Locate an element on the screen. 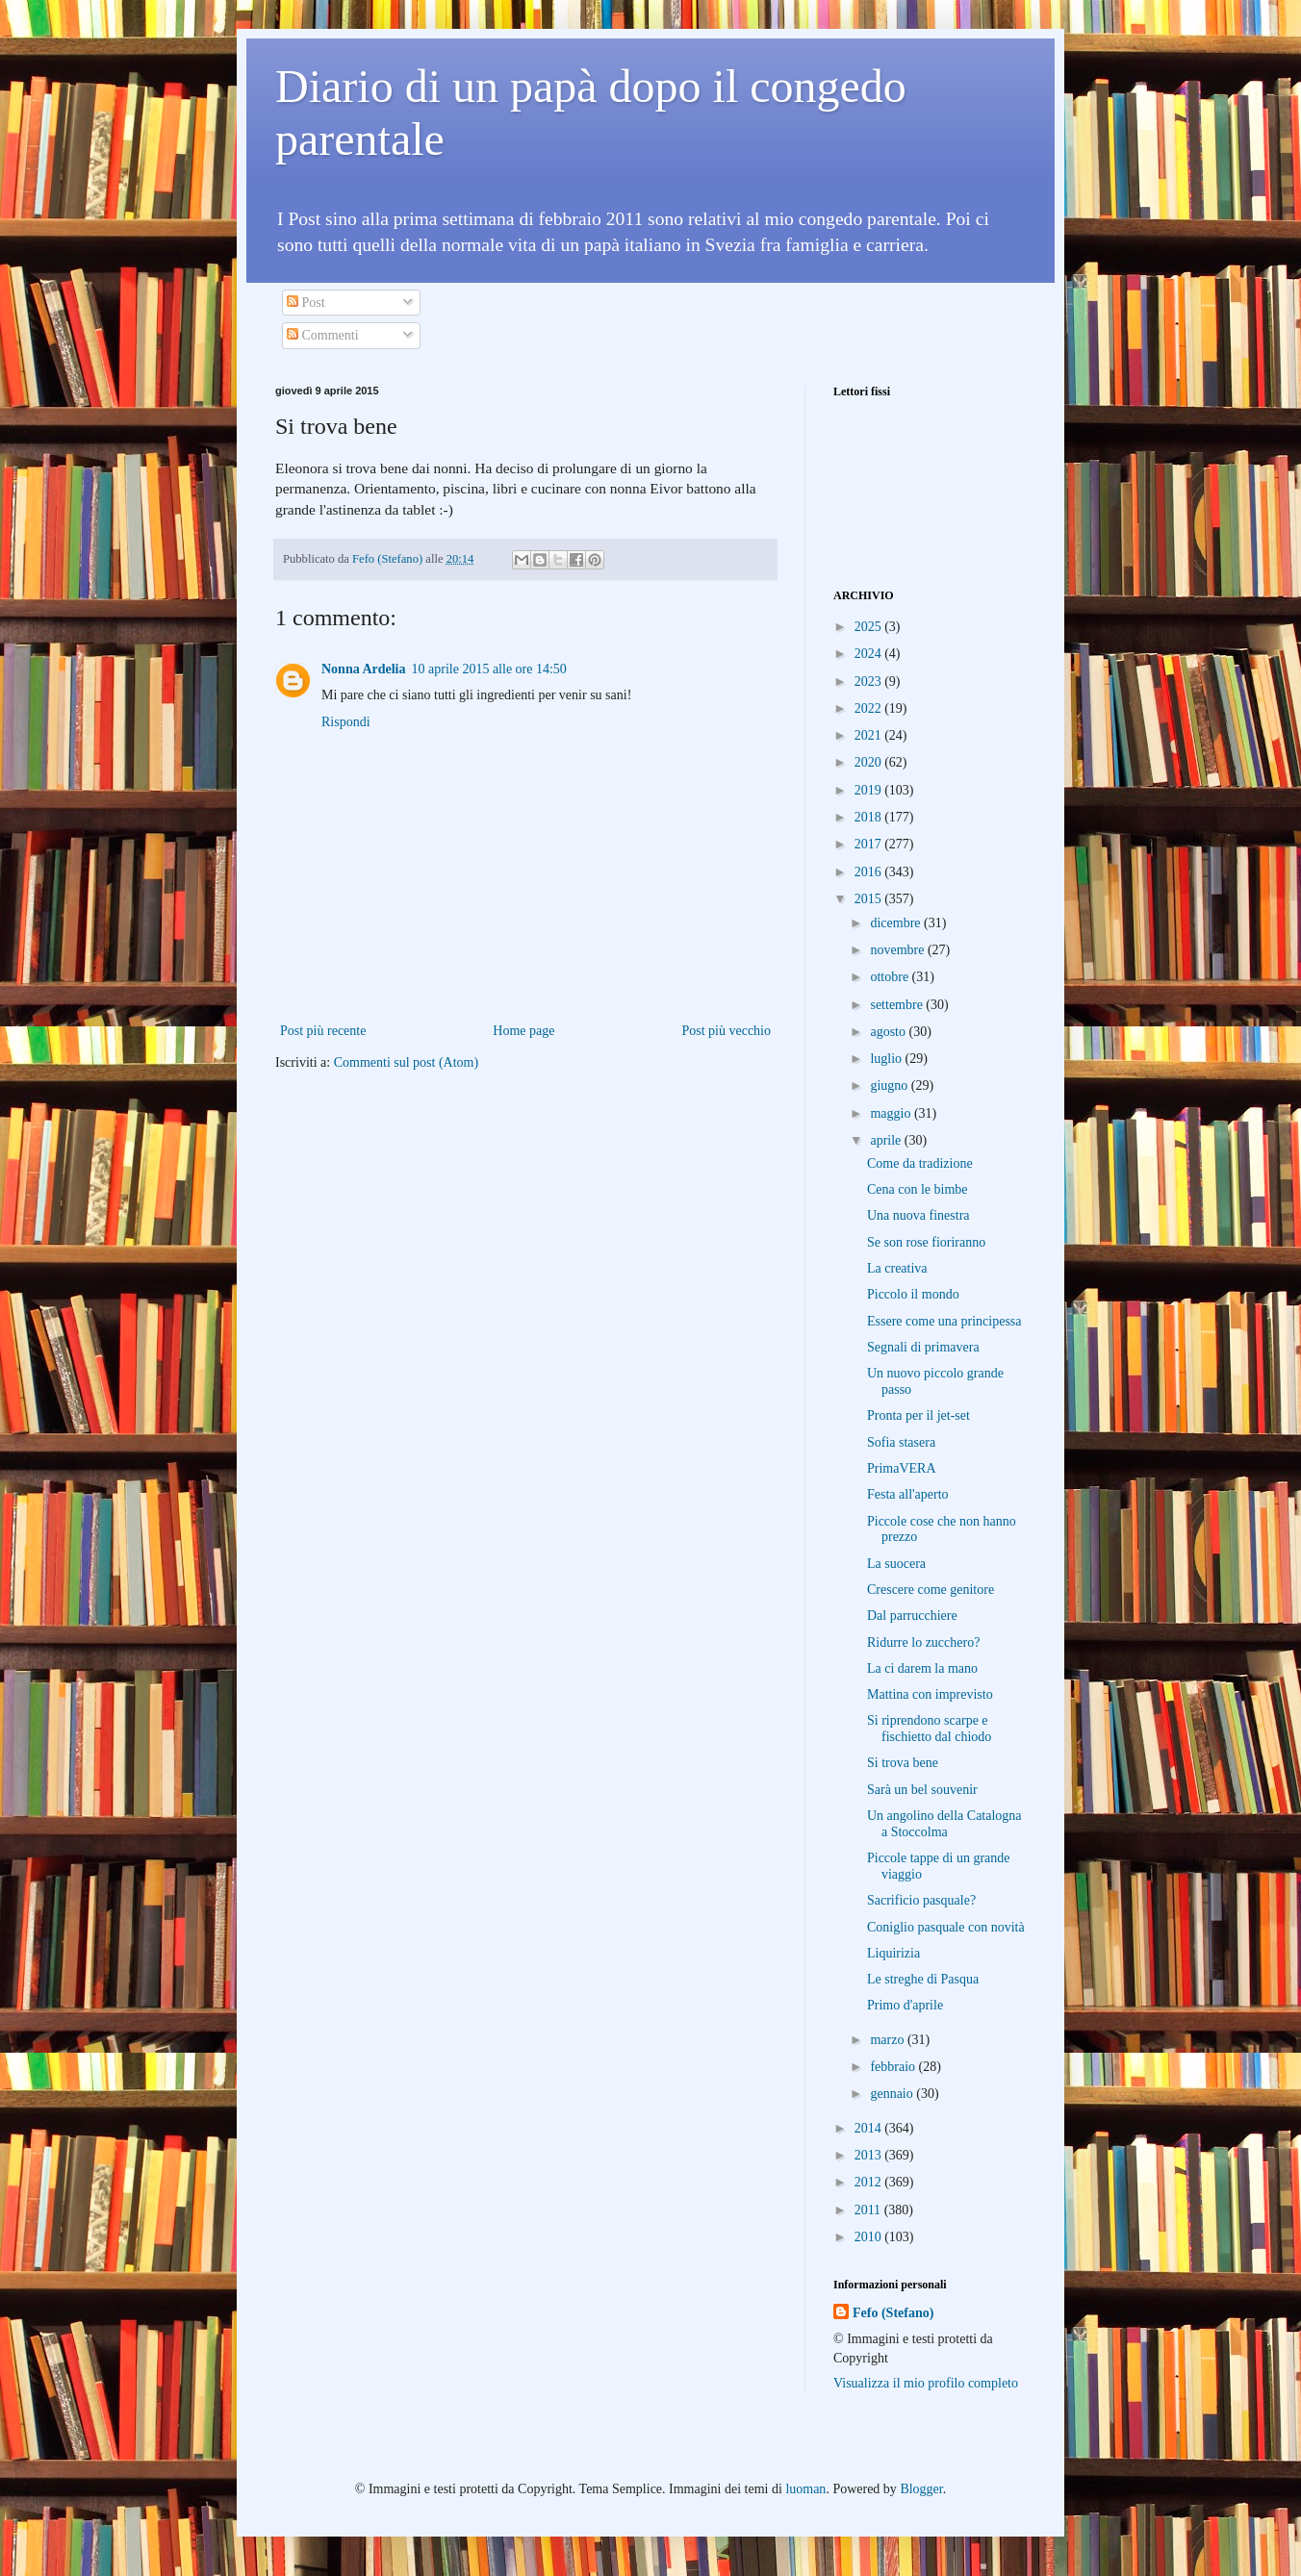 This screenshot has height=2576, width=1301. 2021 is located at coordinates (870, 735).